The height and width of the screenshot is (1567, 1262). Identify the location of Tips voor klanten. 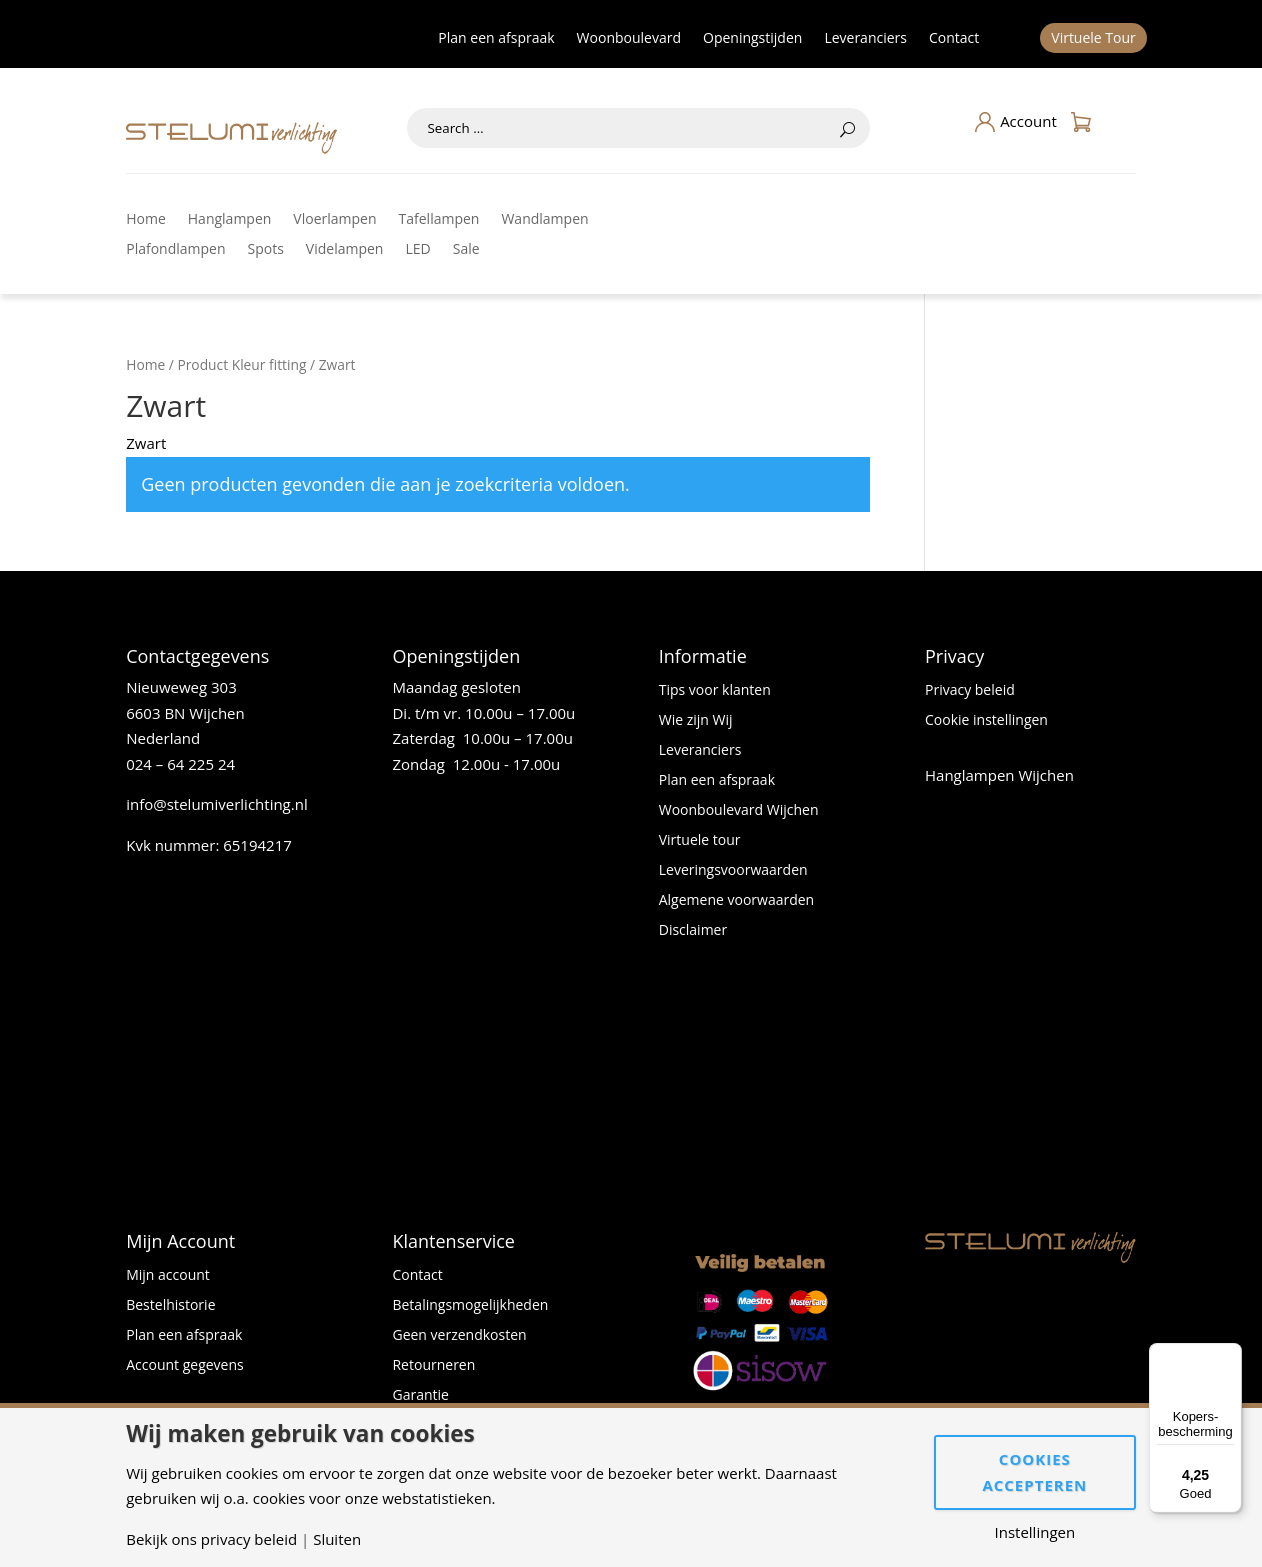
(715, 691).